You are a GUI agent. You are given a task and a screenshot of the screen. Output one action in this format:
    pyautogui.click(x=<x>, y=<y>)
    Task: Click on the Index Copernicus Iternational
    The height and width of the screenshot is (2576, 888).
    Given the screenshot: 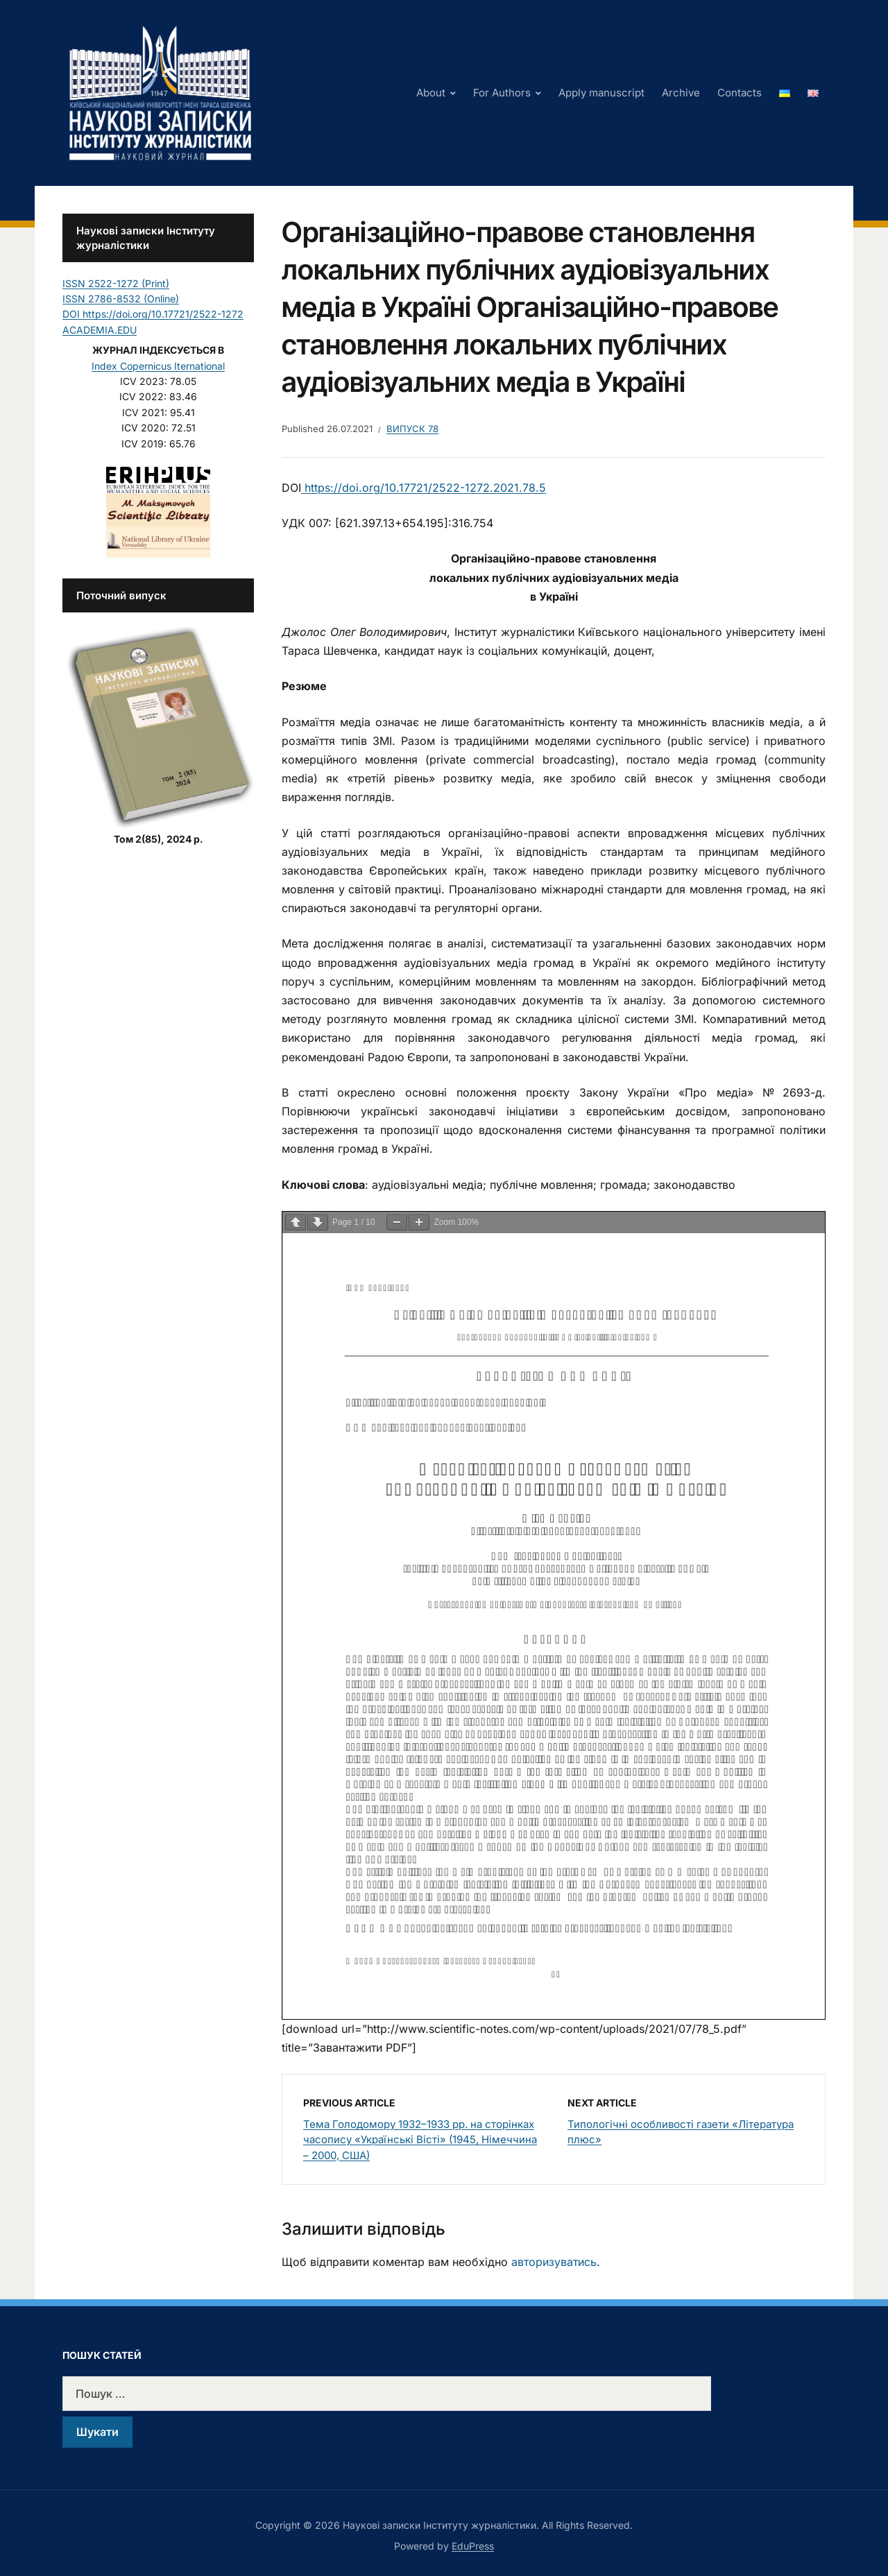 What is the action you would take?
    pyautogui.click(x=158, y=366)
    